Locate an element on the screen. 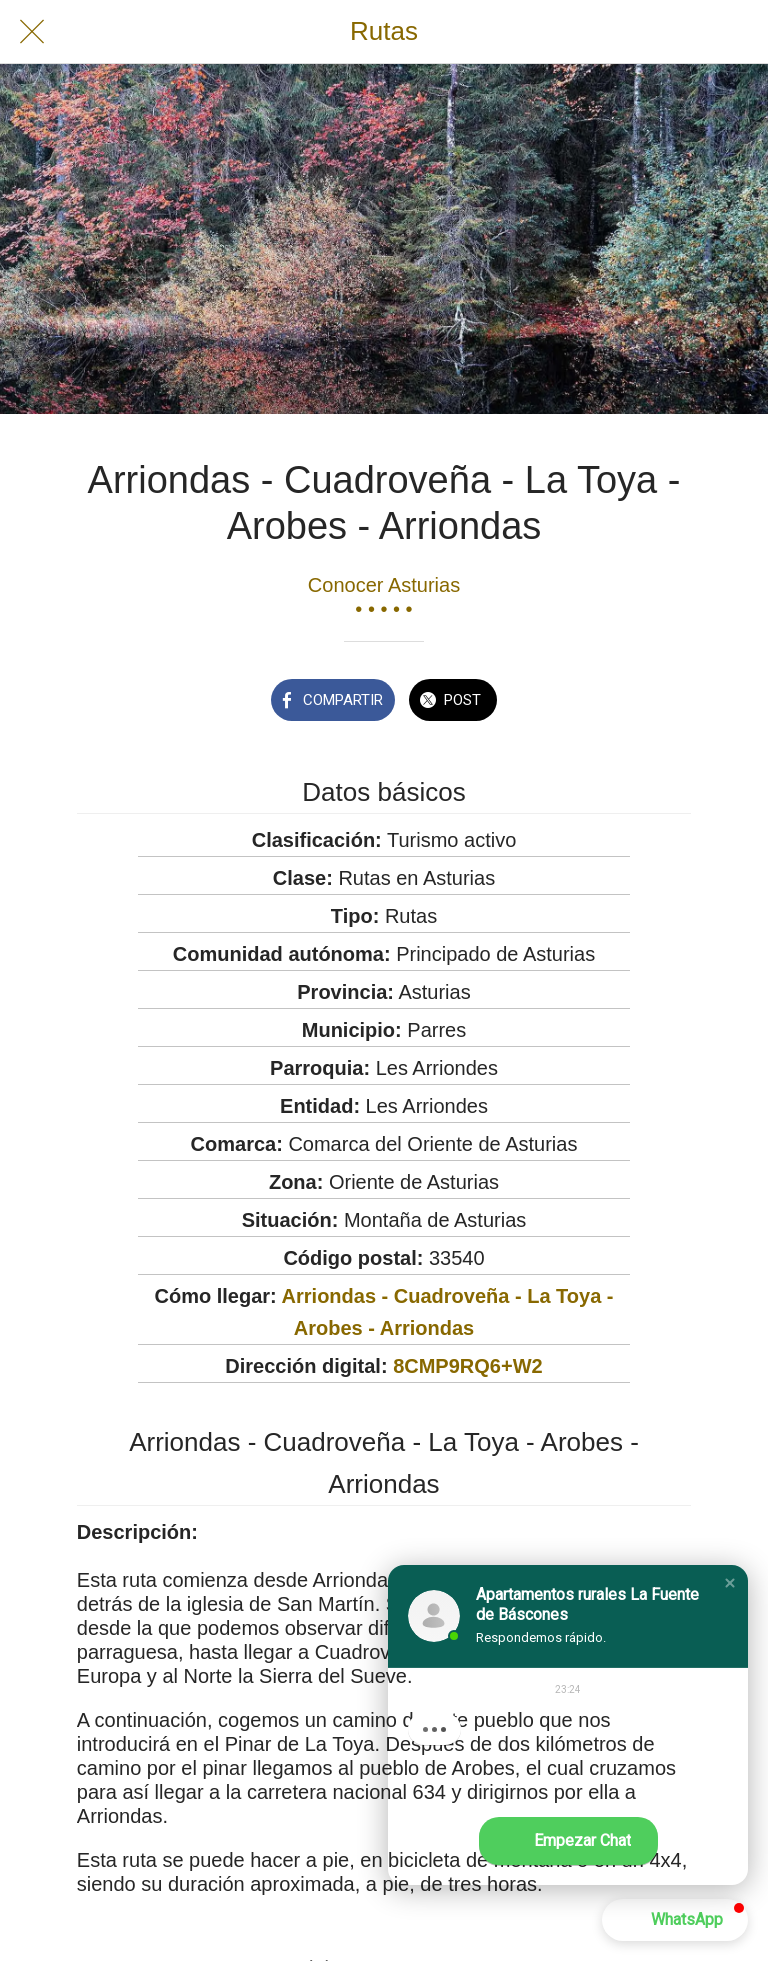 The height and width of the screenshot is (1961, 768). [Cerrar] is located at coordinates (32, 32).